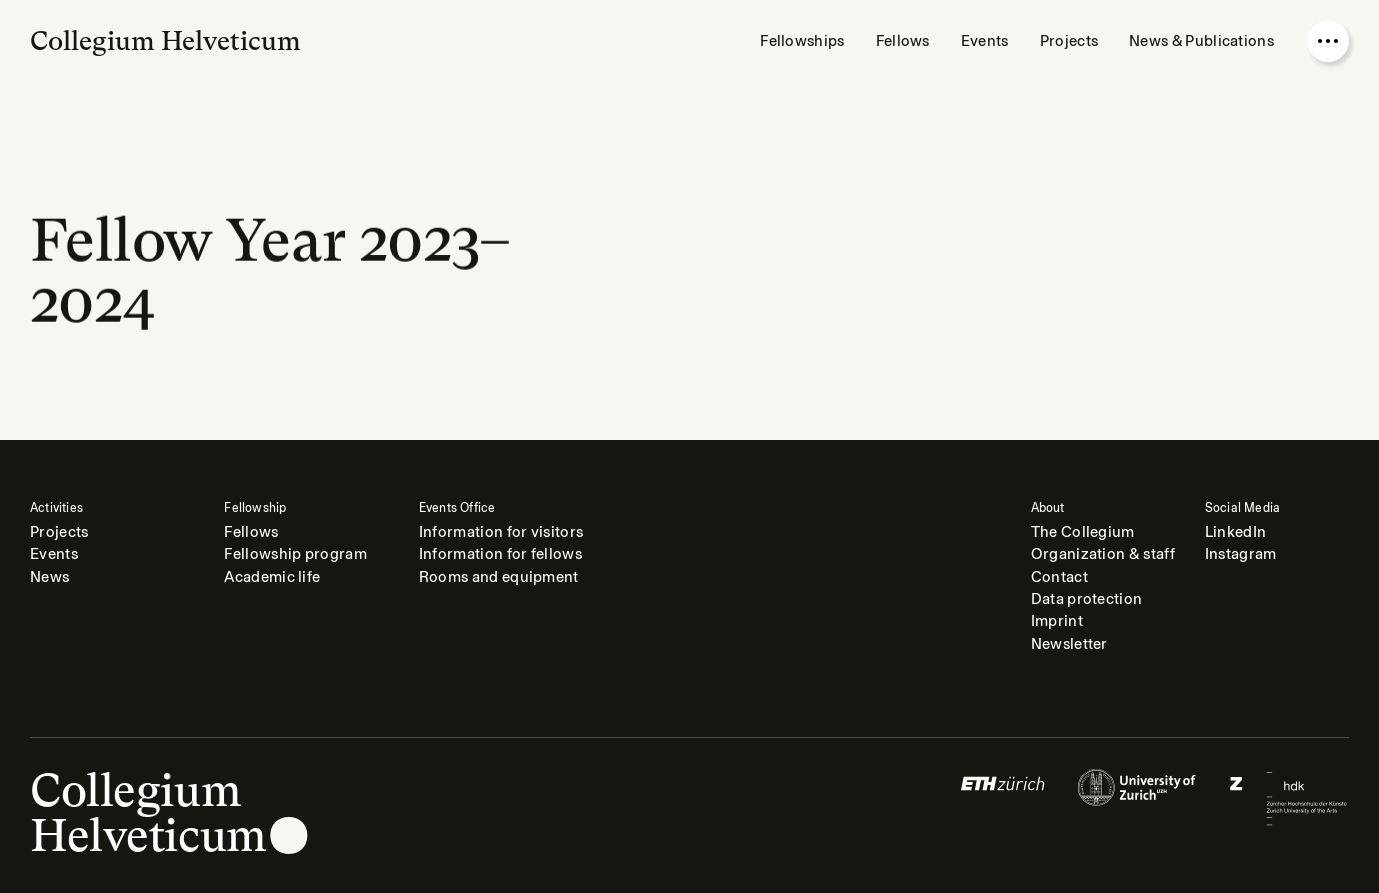 Image resolution: width=1379 pixels, height=893 pixels. I want to click on Collegium Helveticum [Go to homepage], so click(165, 41).